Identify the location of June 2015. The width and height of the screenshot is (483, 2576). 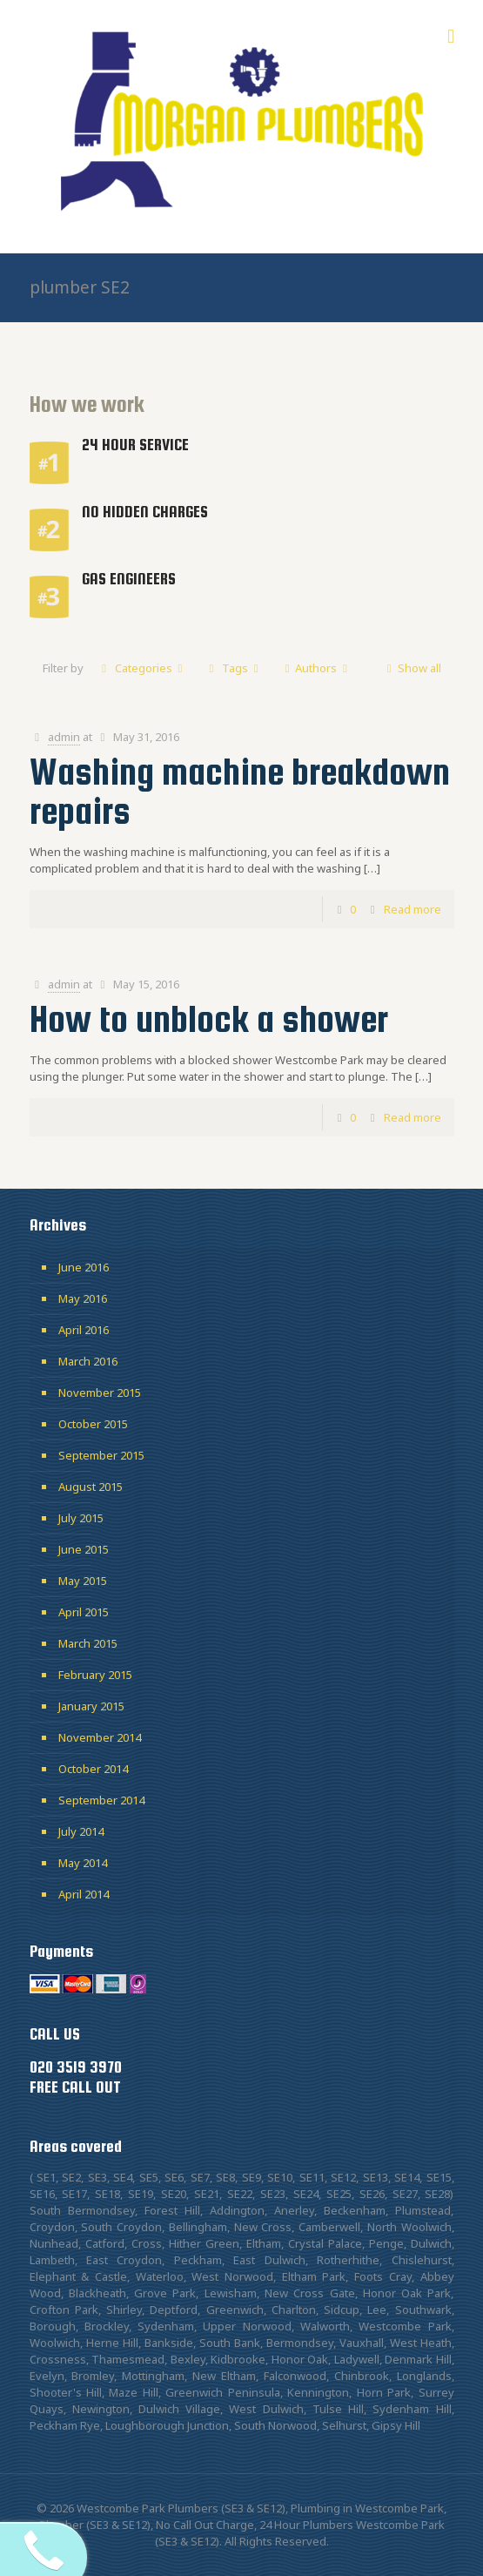
(83, 1549).